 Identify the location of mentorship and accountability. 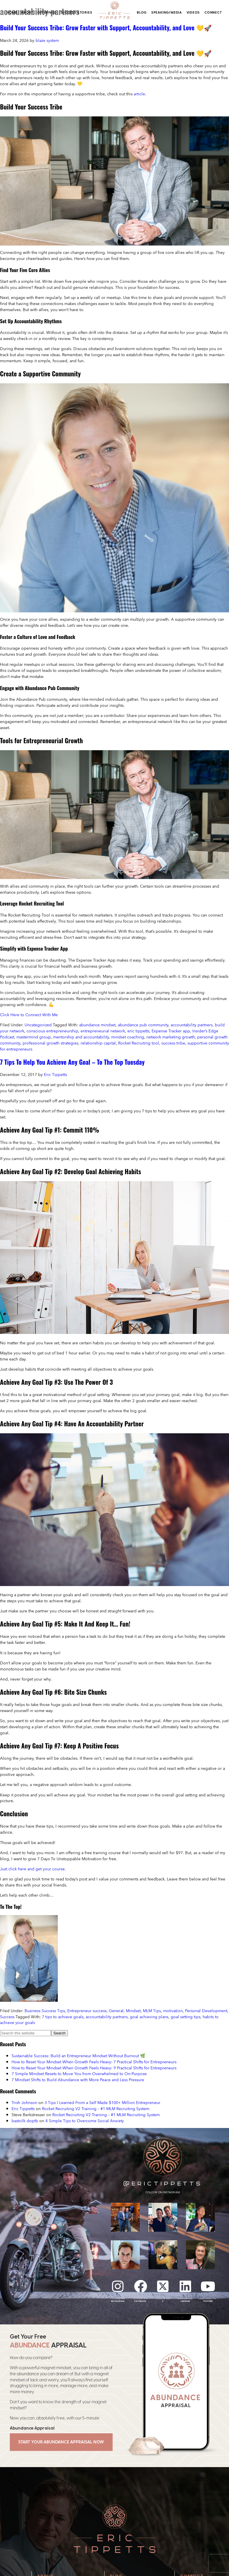
(81, 1037).